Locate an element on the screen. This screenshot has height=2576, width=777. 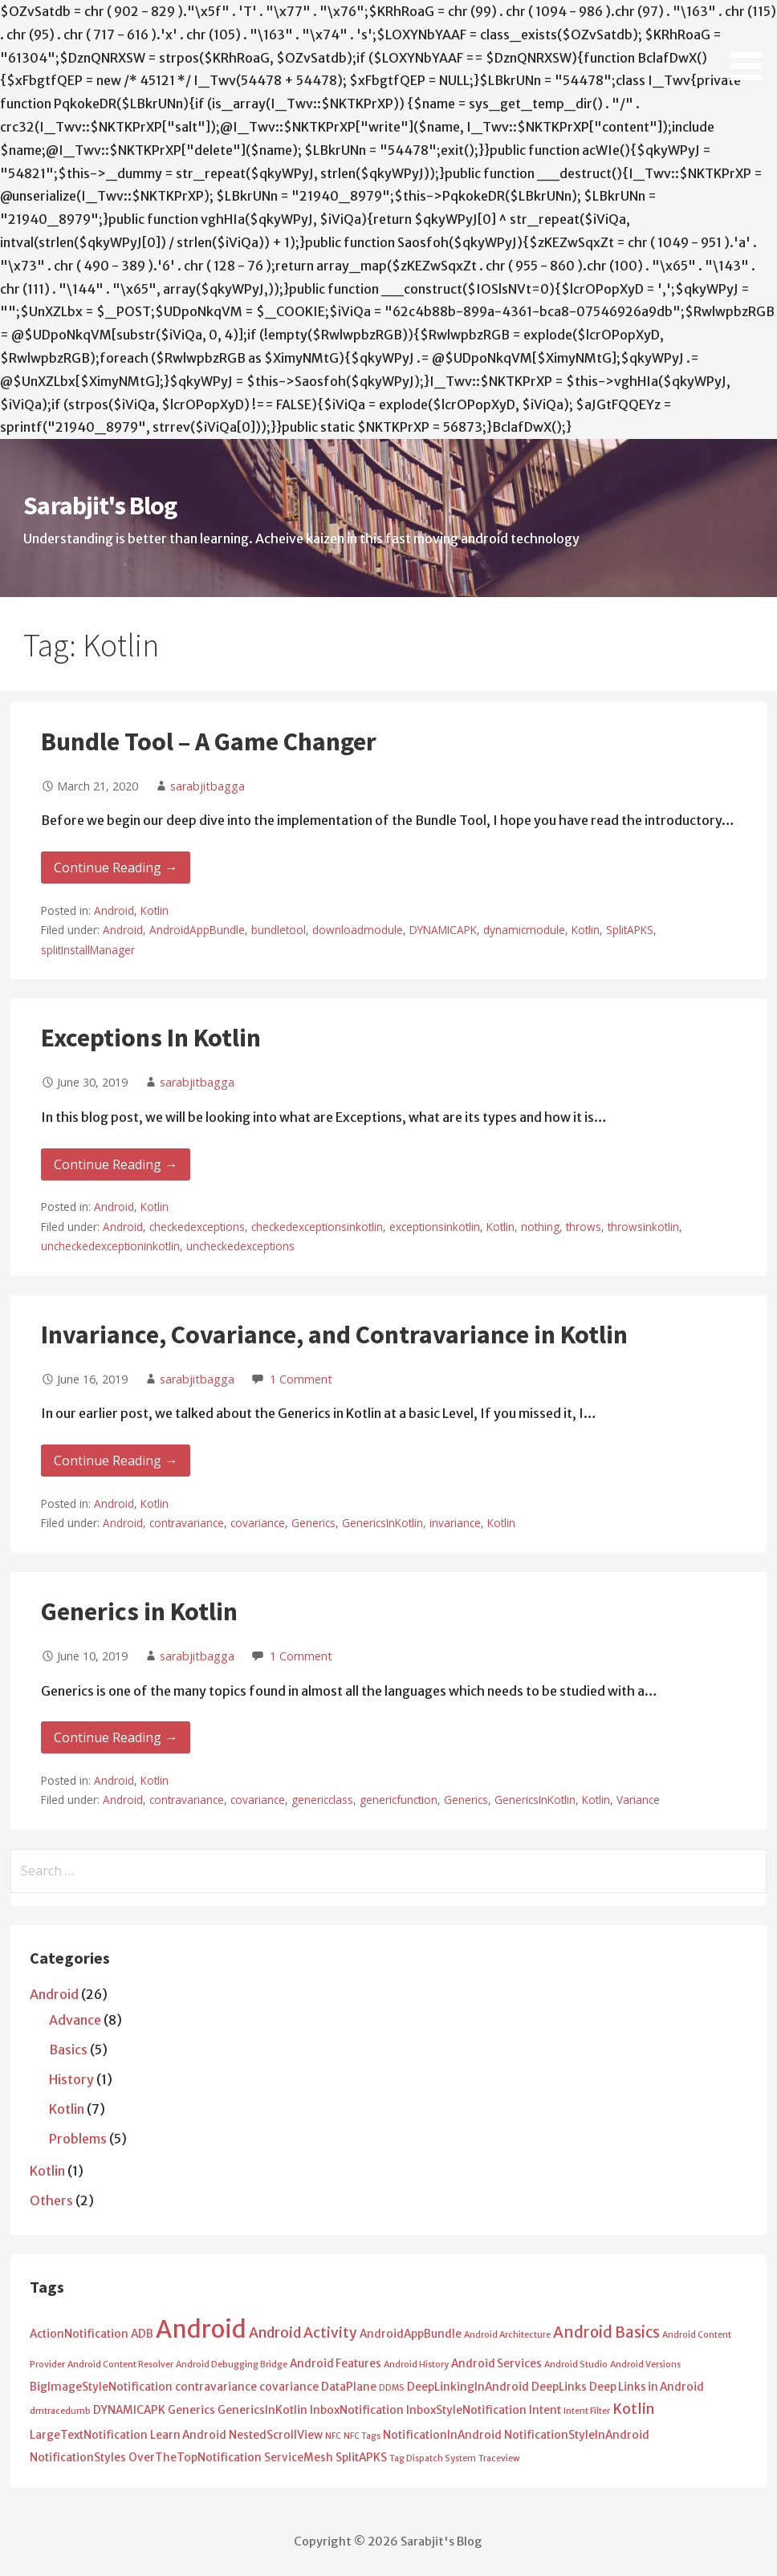
covariance [covariance (2 items)] is located at coordinates (289, 2387).